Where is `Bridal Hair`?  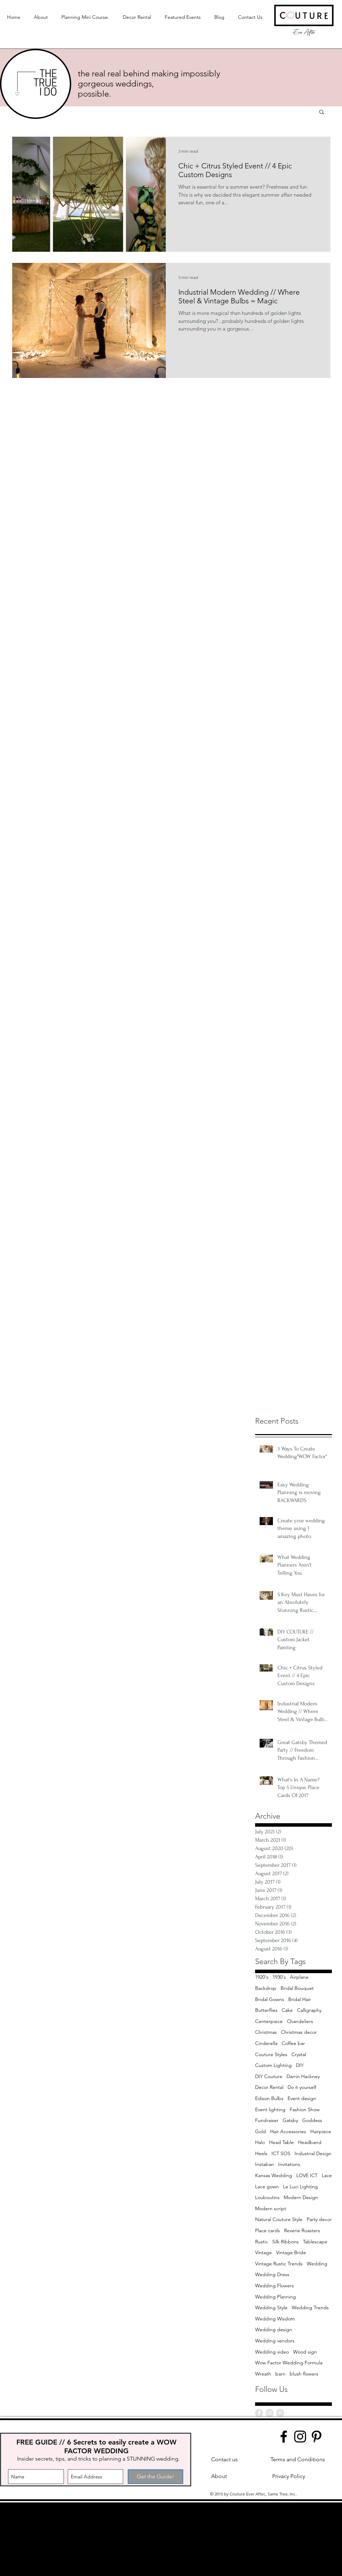
Bridal Hair is located at coordinates (299, 1999).